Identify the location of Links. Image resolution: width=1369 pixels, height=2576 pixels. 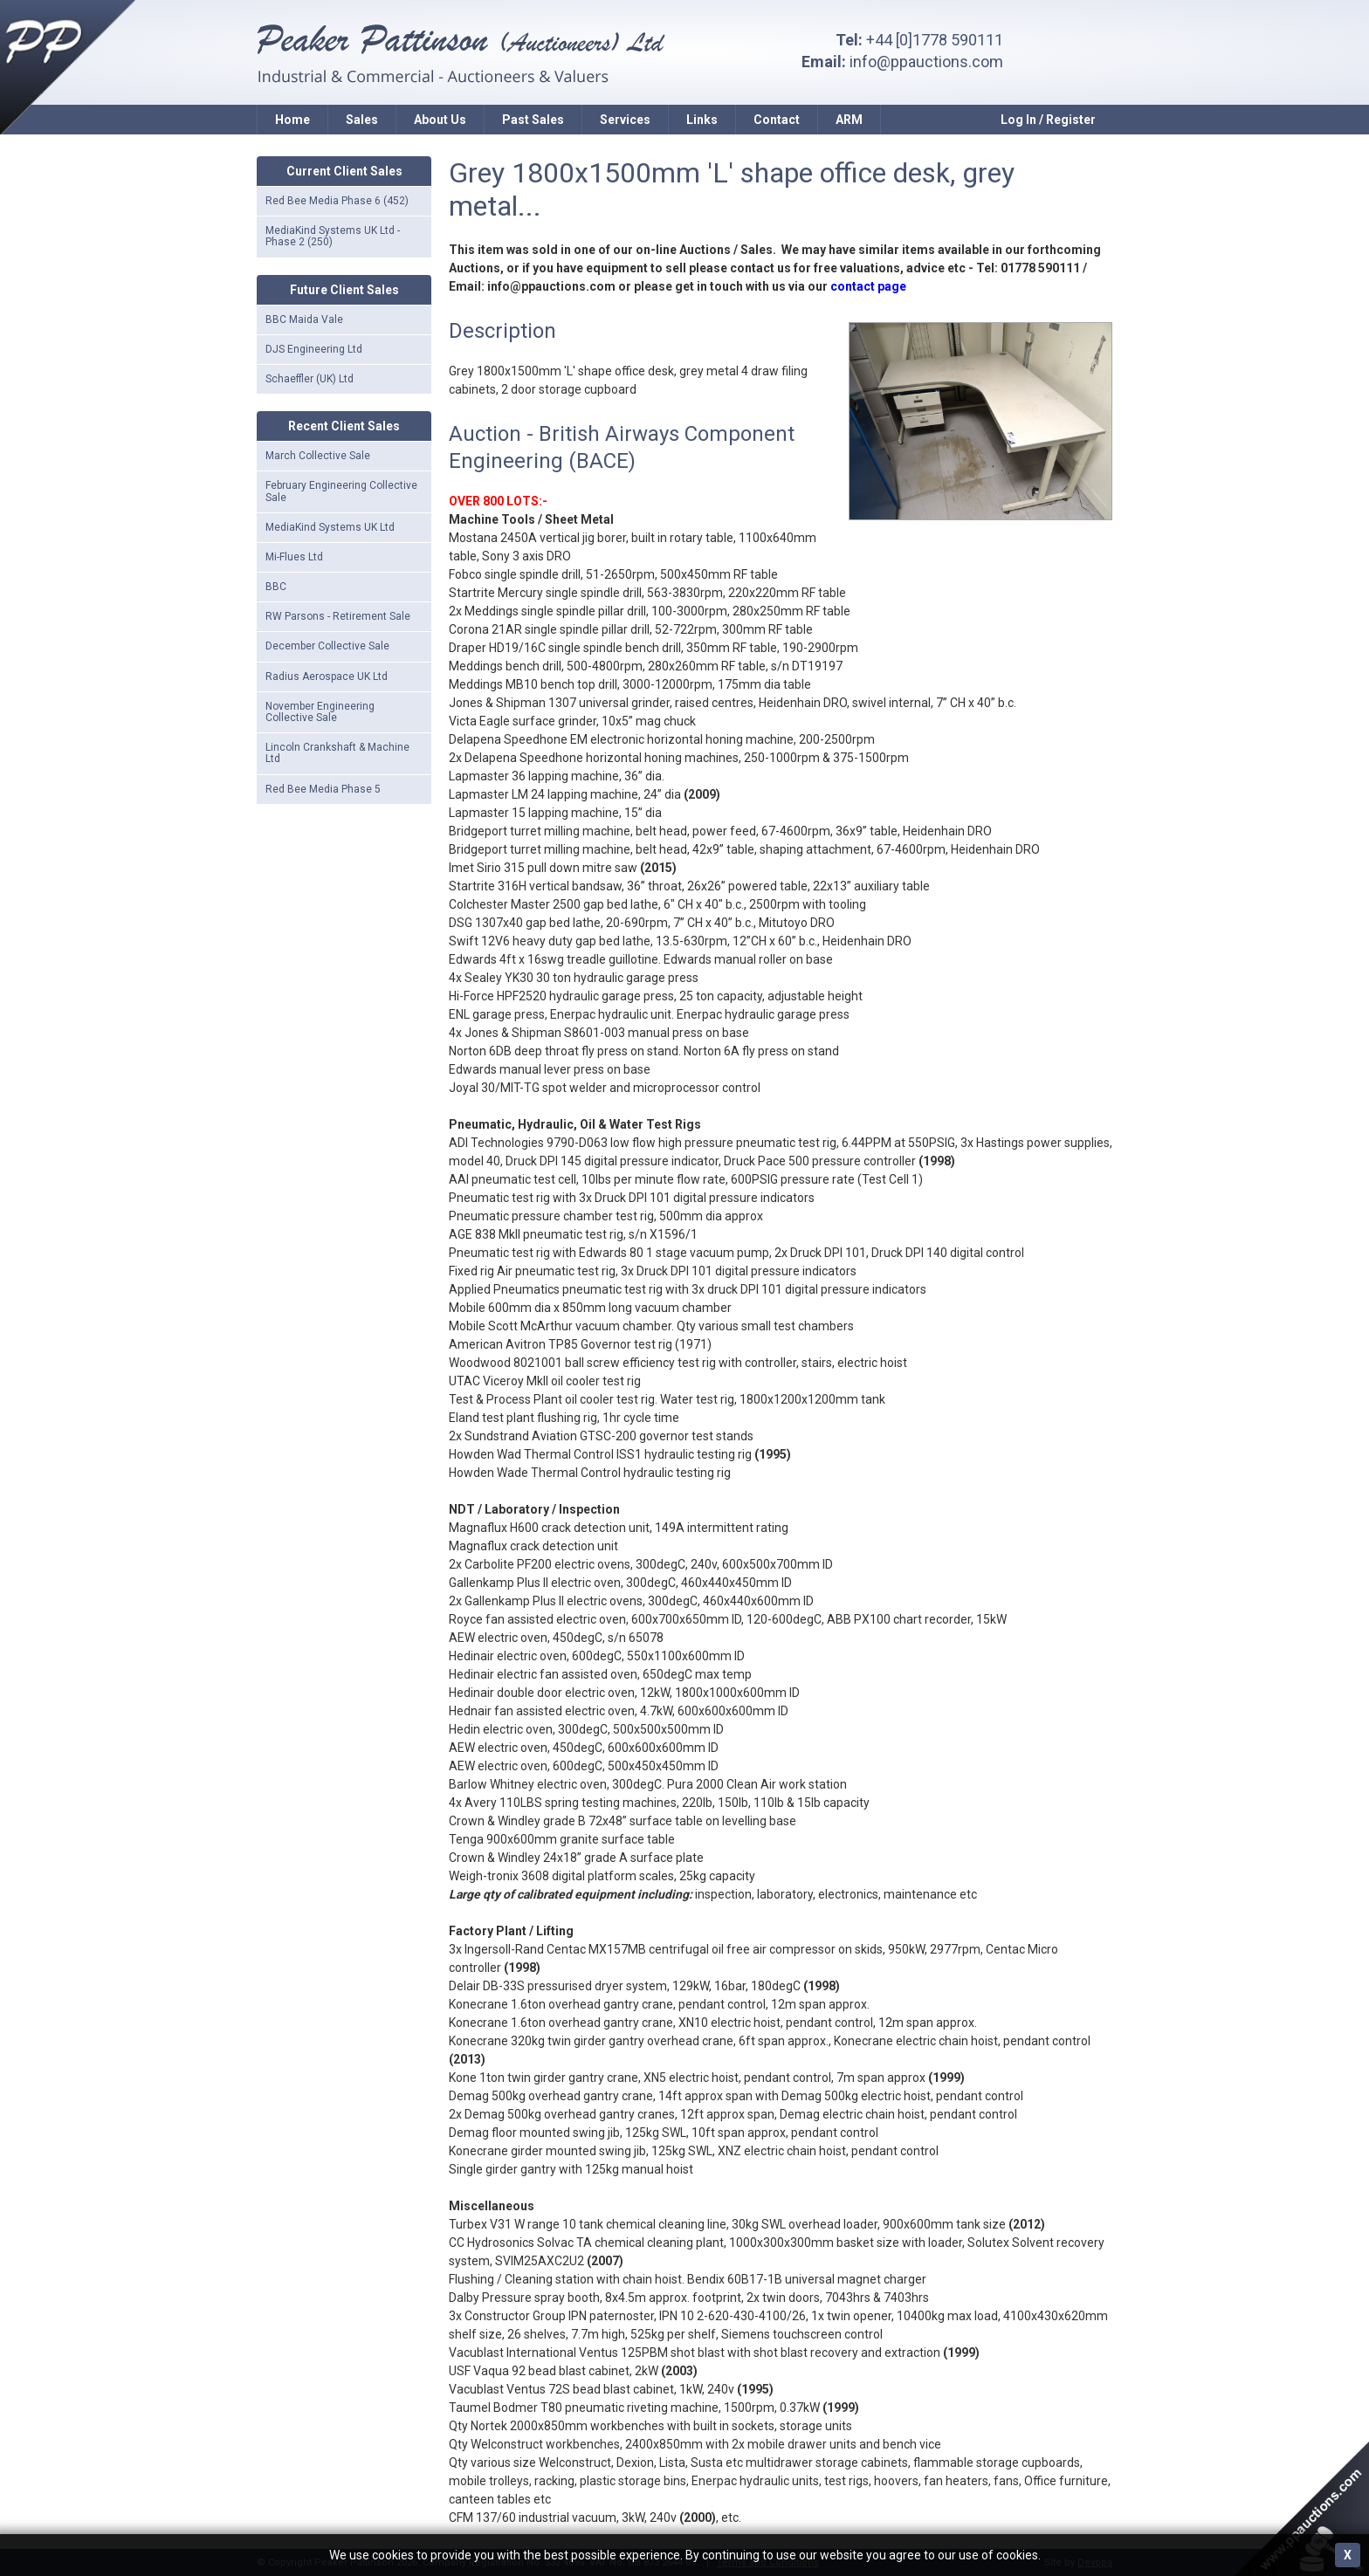
(702, 120).